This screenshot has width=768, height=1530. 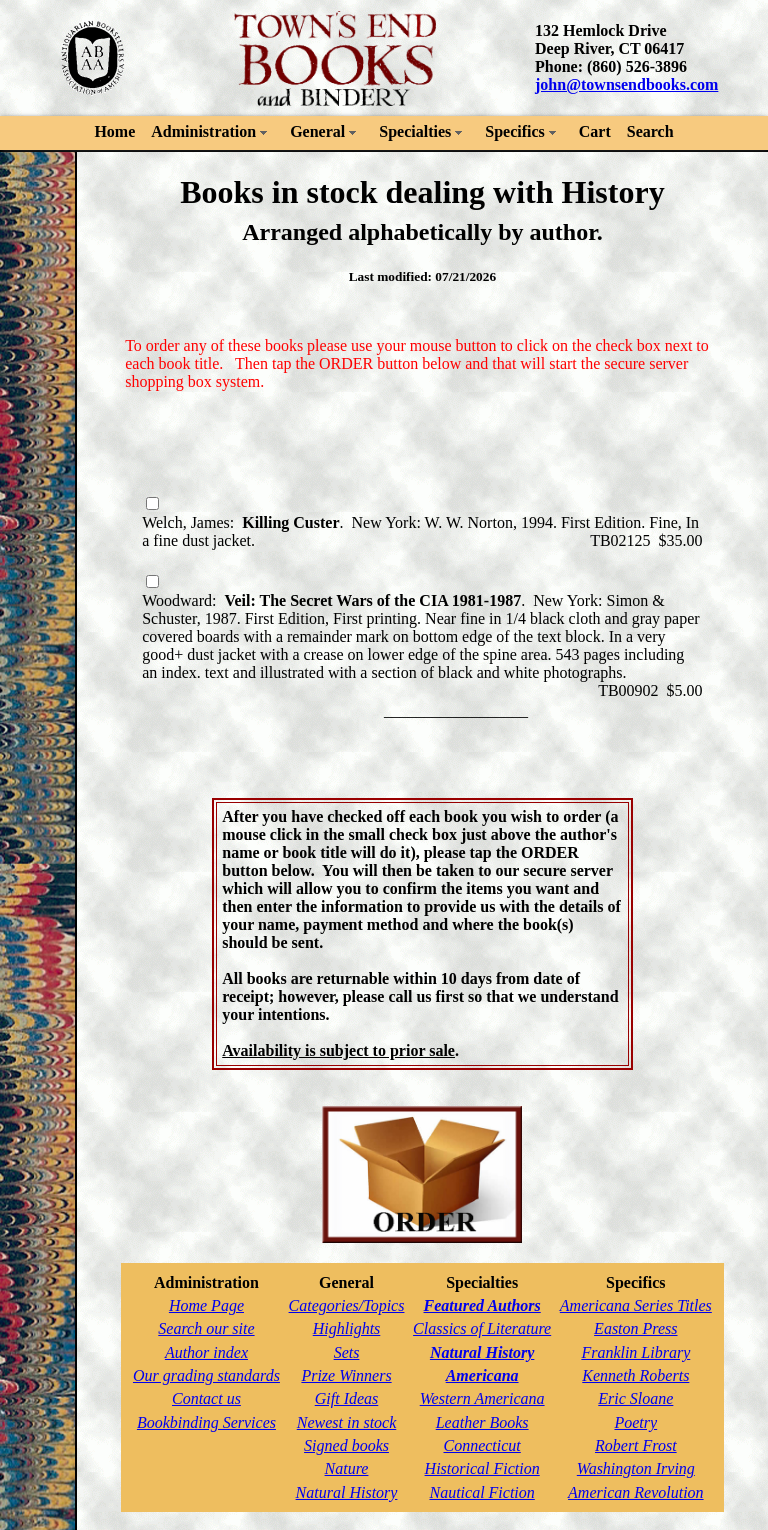 I want to click on Nautical Fiction, so click(x=481, y=1492).